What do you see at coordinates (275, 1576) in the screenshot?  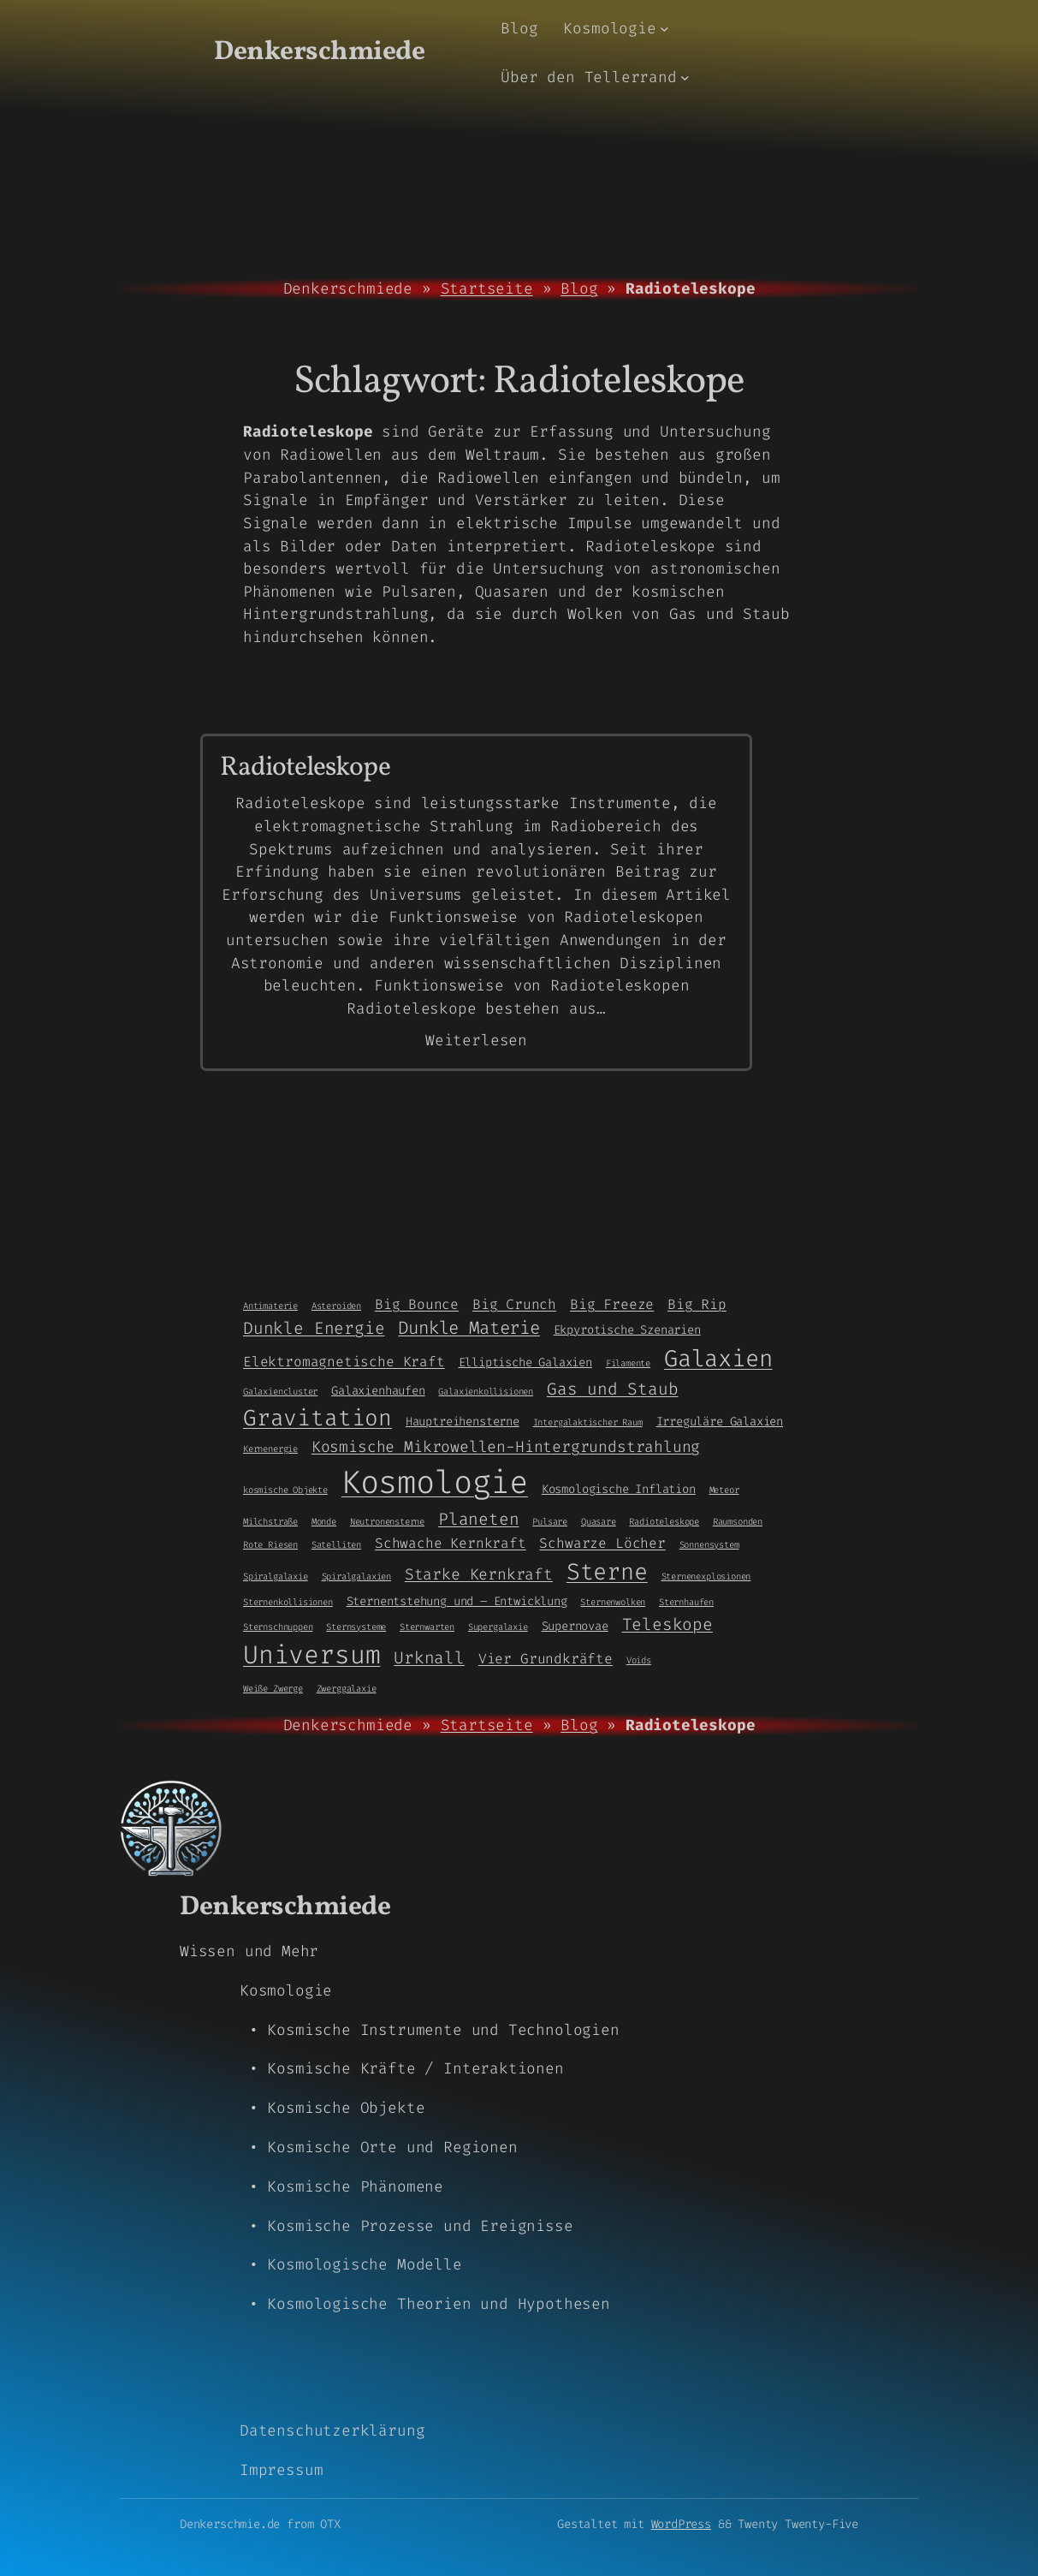 I see `Spiralgalaxie [Spiralgalaxie (1 Eintrag)]` at bounding box center [275, 1576].